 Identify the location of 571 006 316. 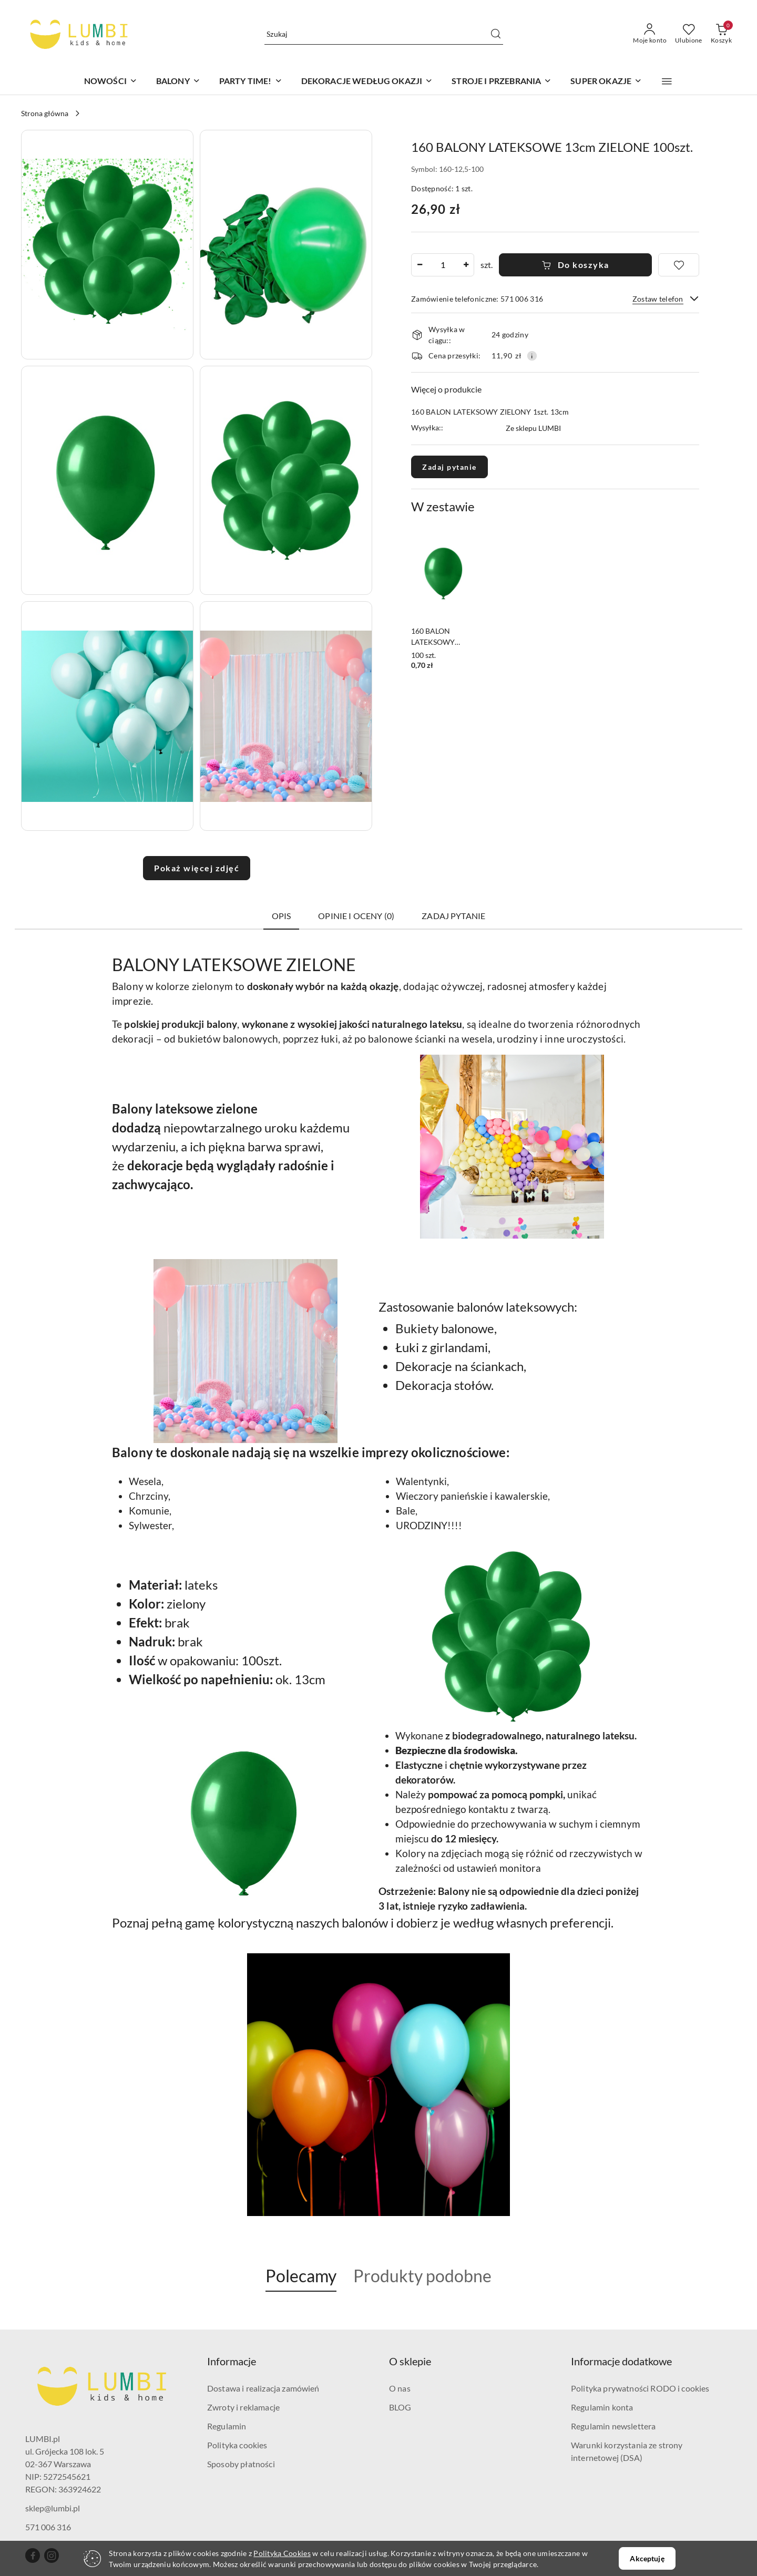
(48, 2527).